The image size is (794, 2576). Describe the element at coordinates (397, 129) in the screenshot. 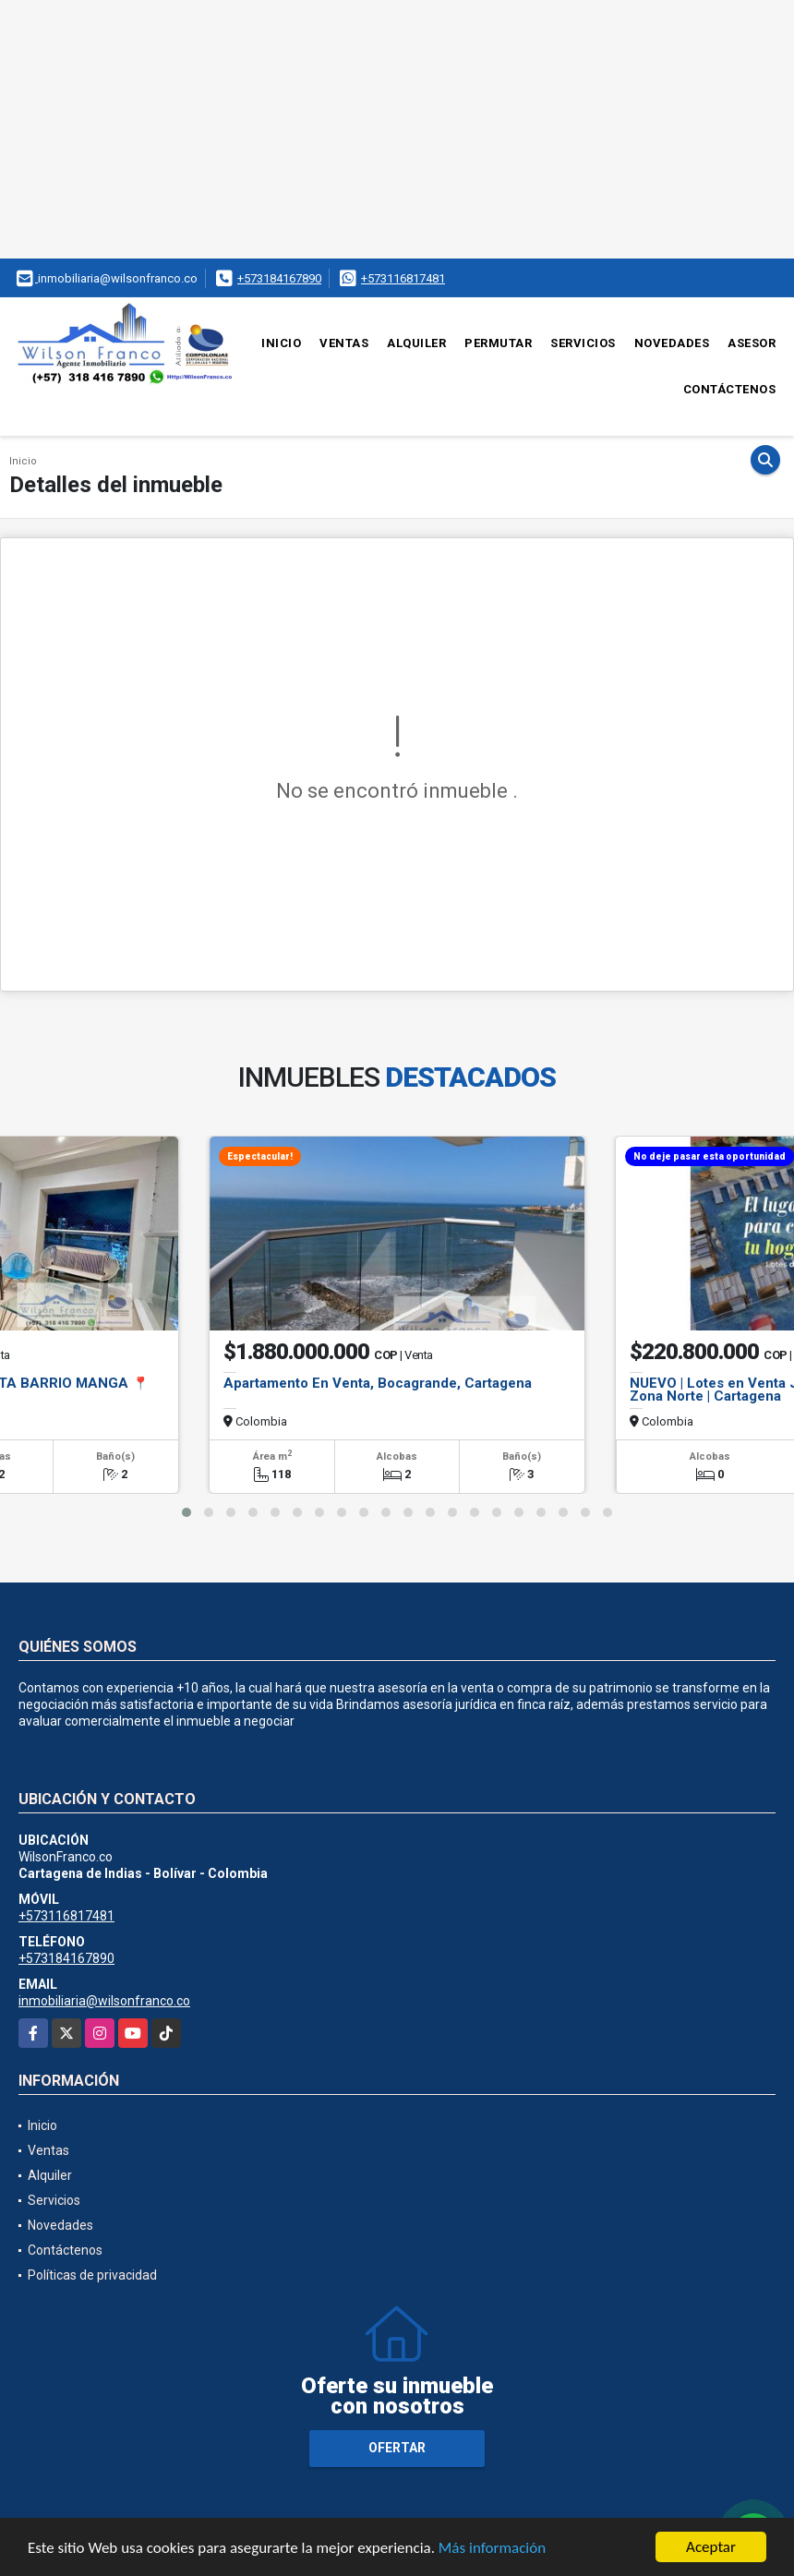

I see `[Advertisement]` at that location.